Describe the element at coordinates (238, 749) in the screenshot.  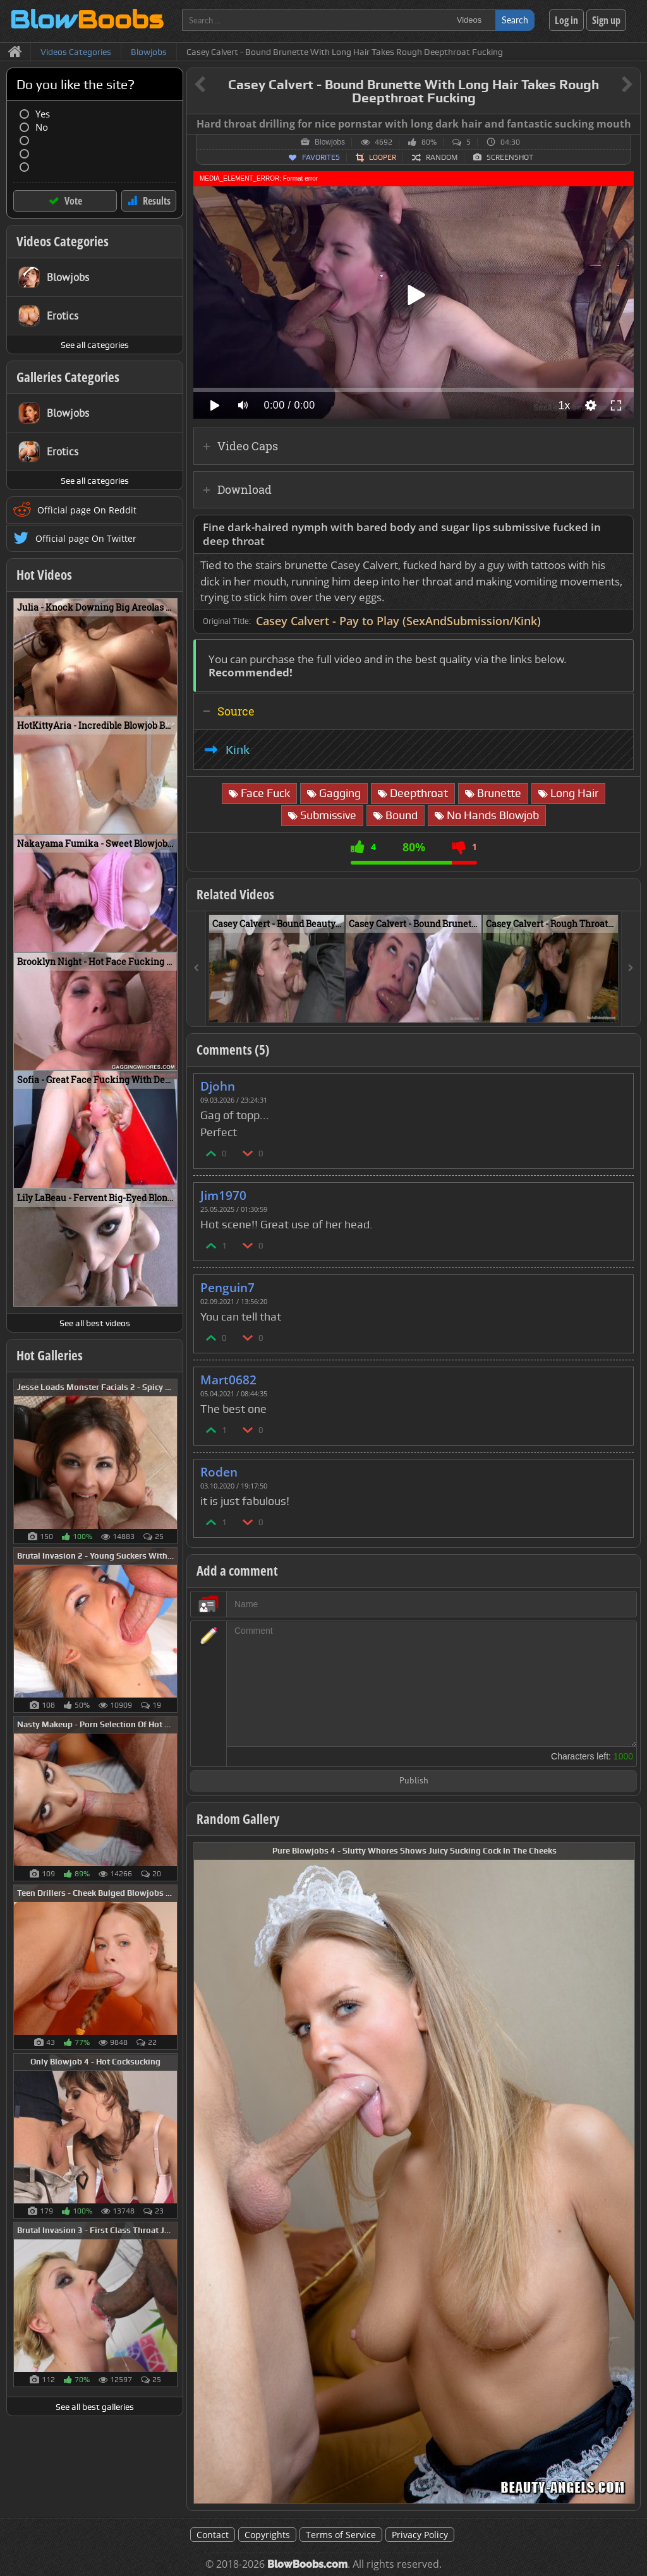
I see `Kink` at that location.